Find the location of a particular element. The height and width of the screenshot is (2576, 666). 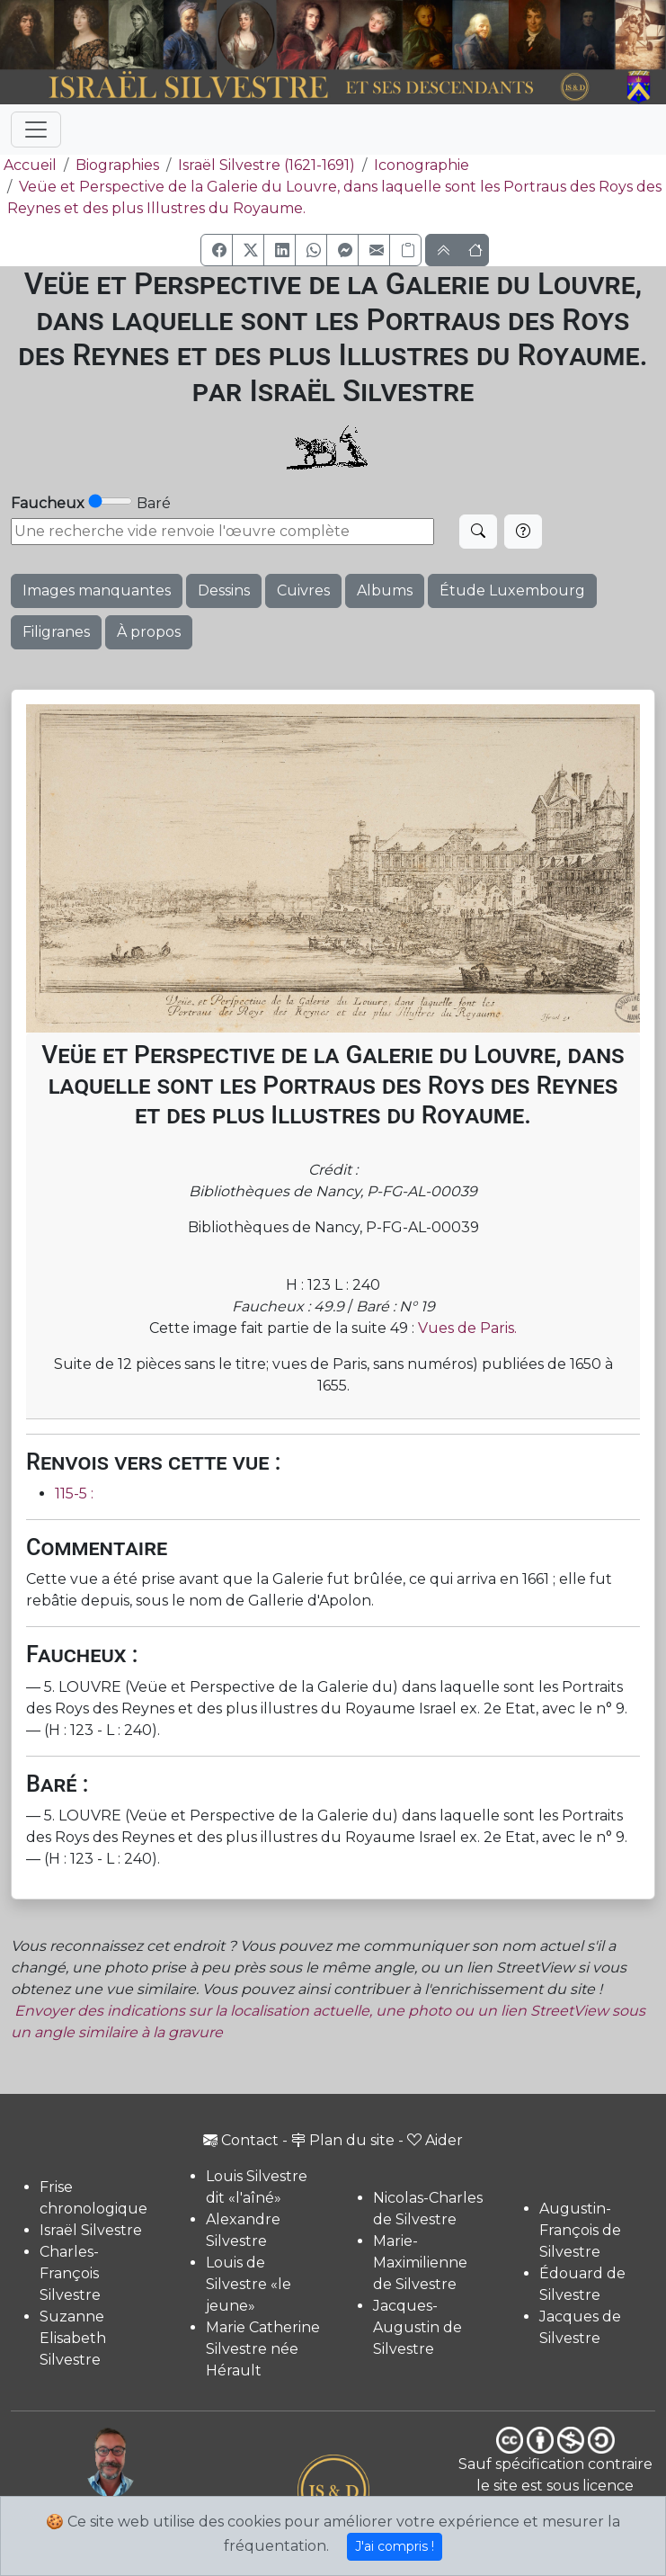

Suzanne Elisabeth Silvestre is located at coordinates (73, 2338).